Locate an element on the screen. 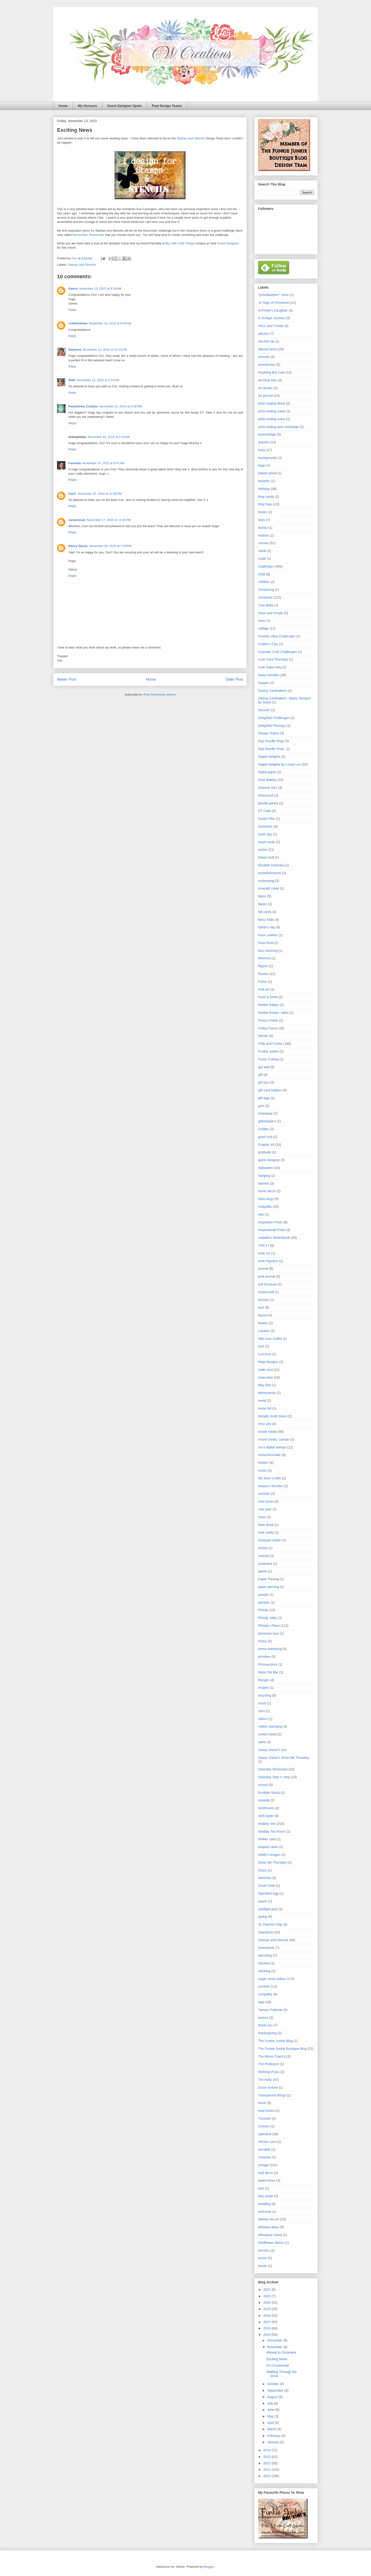  Graphic 45 is located at coordinates (266, 1145).